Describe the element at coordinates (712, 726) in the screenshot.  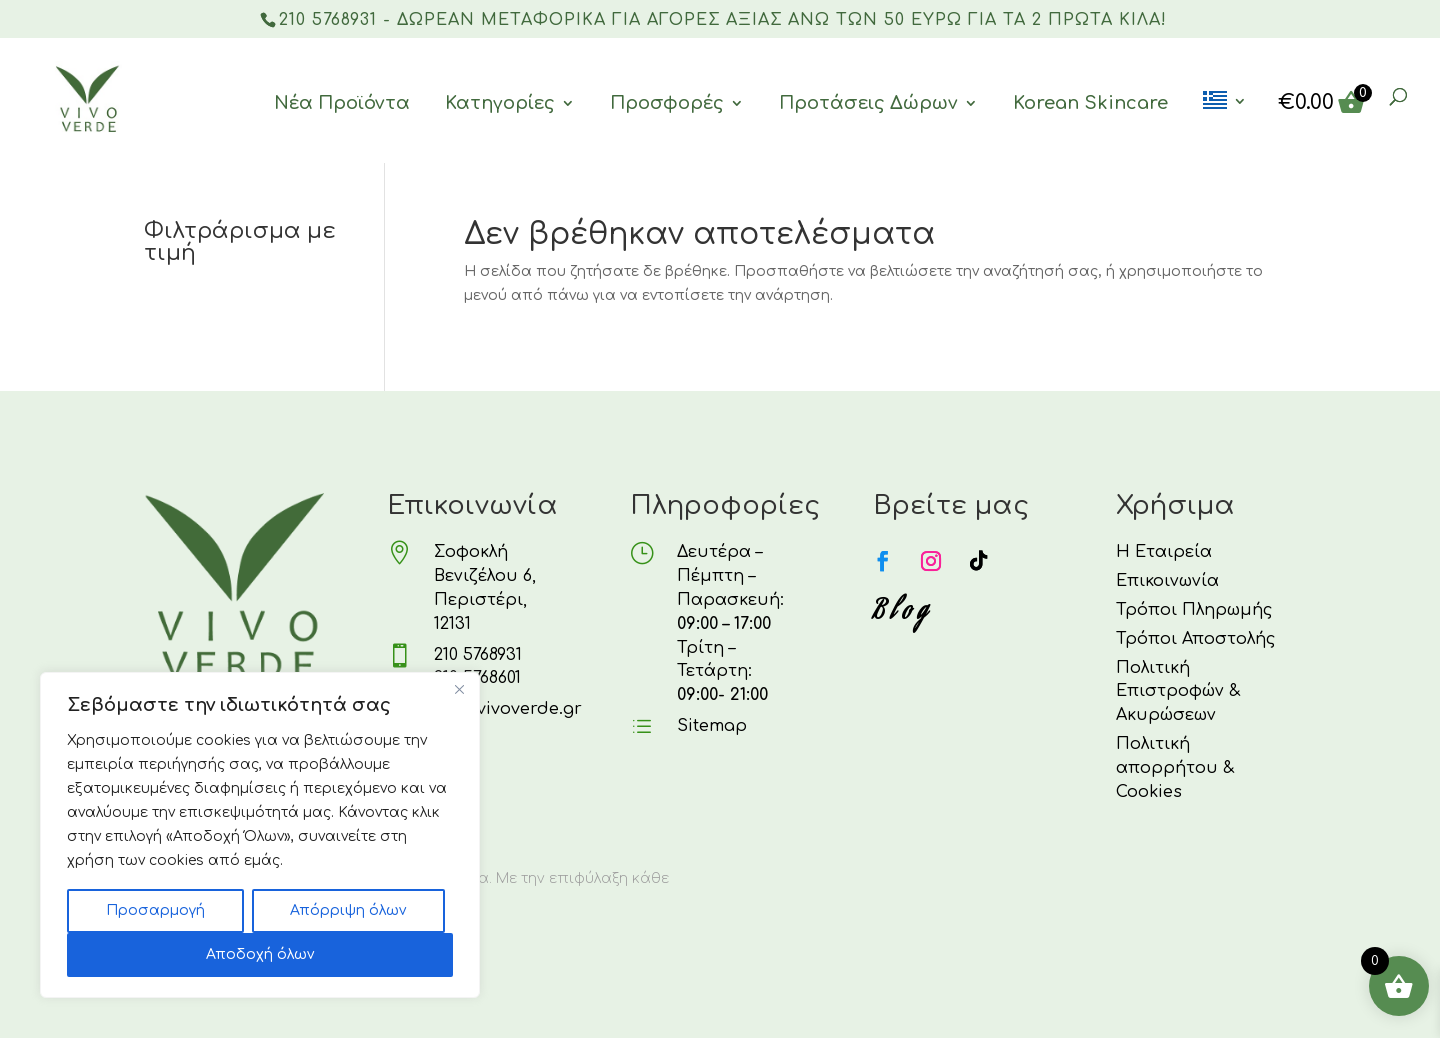
I see `Sitemap` at that location.